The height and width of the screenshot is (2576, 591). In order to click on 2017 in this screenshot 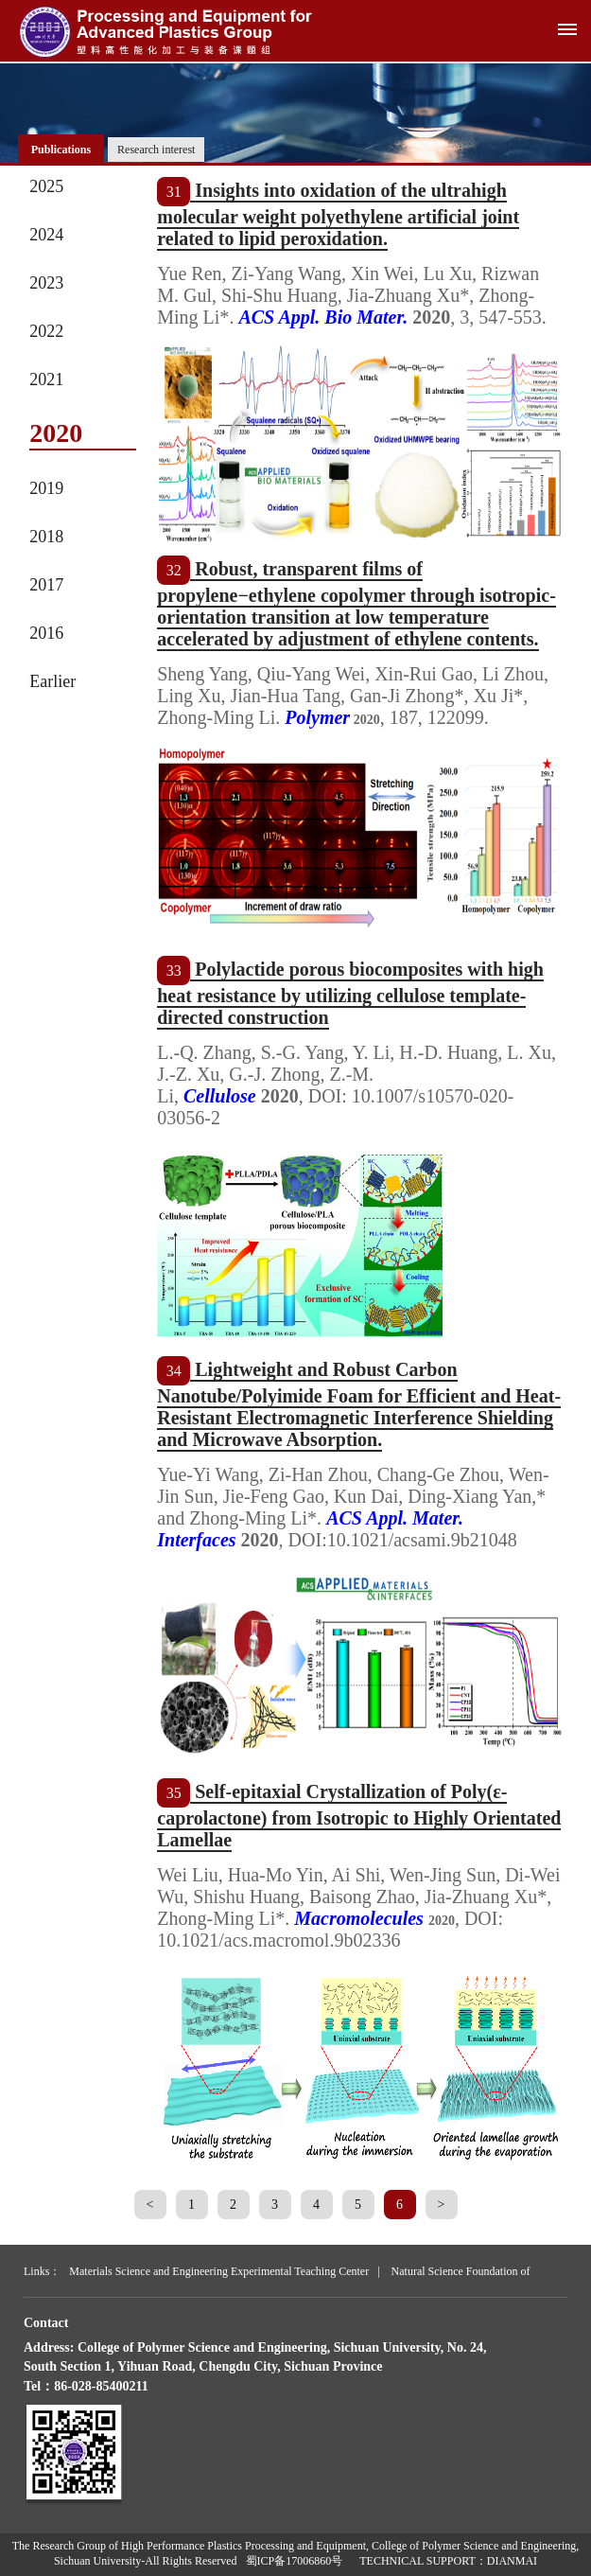, I will do `click(46, 584)`.